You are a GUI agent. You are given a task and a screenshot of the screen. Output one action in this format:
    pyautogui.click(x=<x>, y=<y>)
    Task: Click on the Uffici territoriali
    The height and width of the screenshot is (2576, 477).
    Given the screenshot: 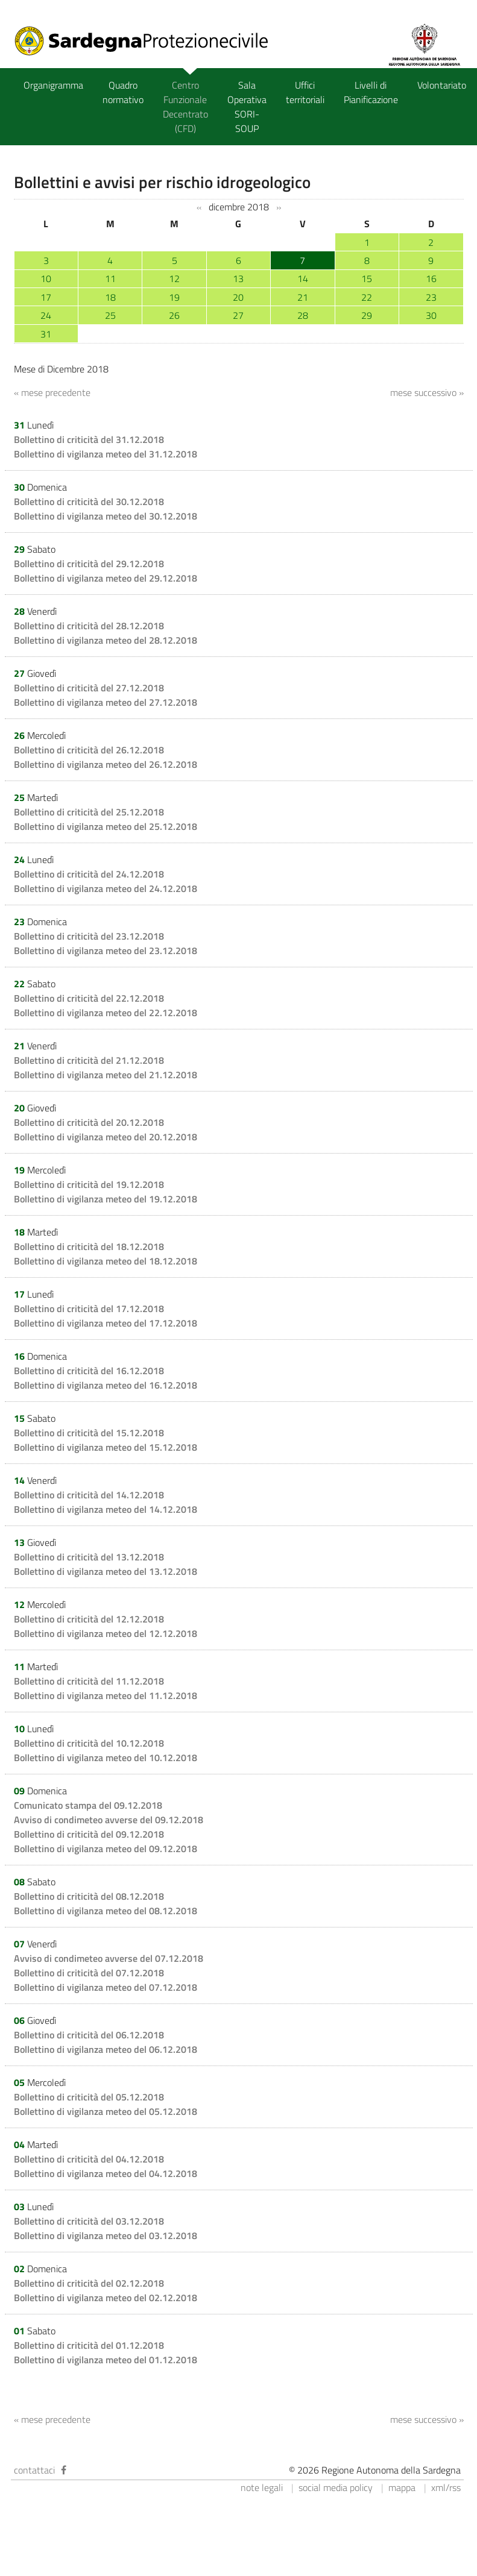 What is the action you would take?
    pyautogui.click(x=305, y=92)
    